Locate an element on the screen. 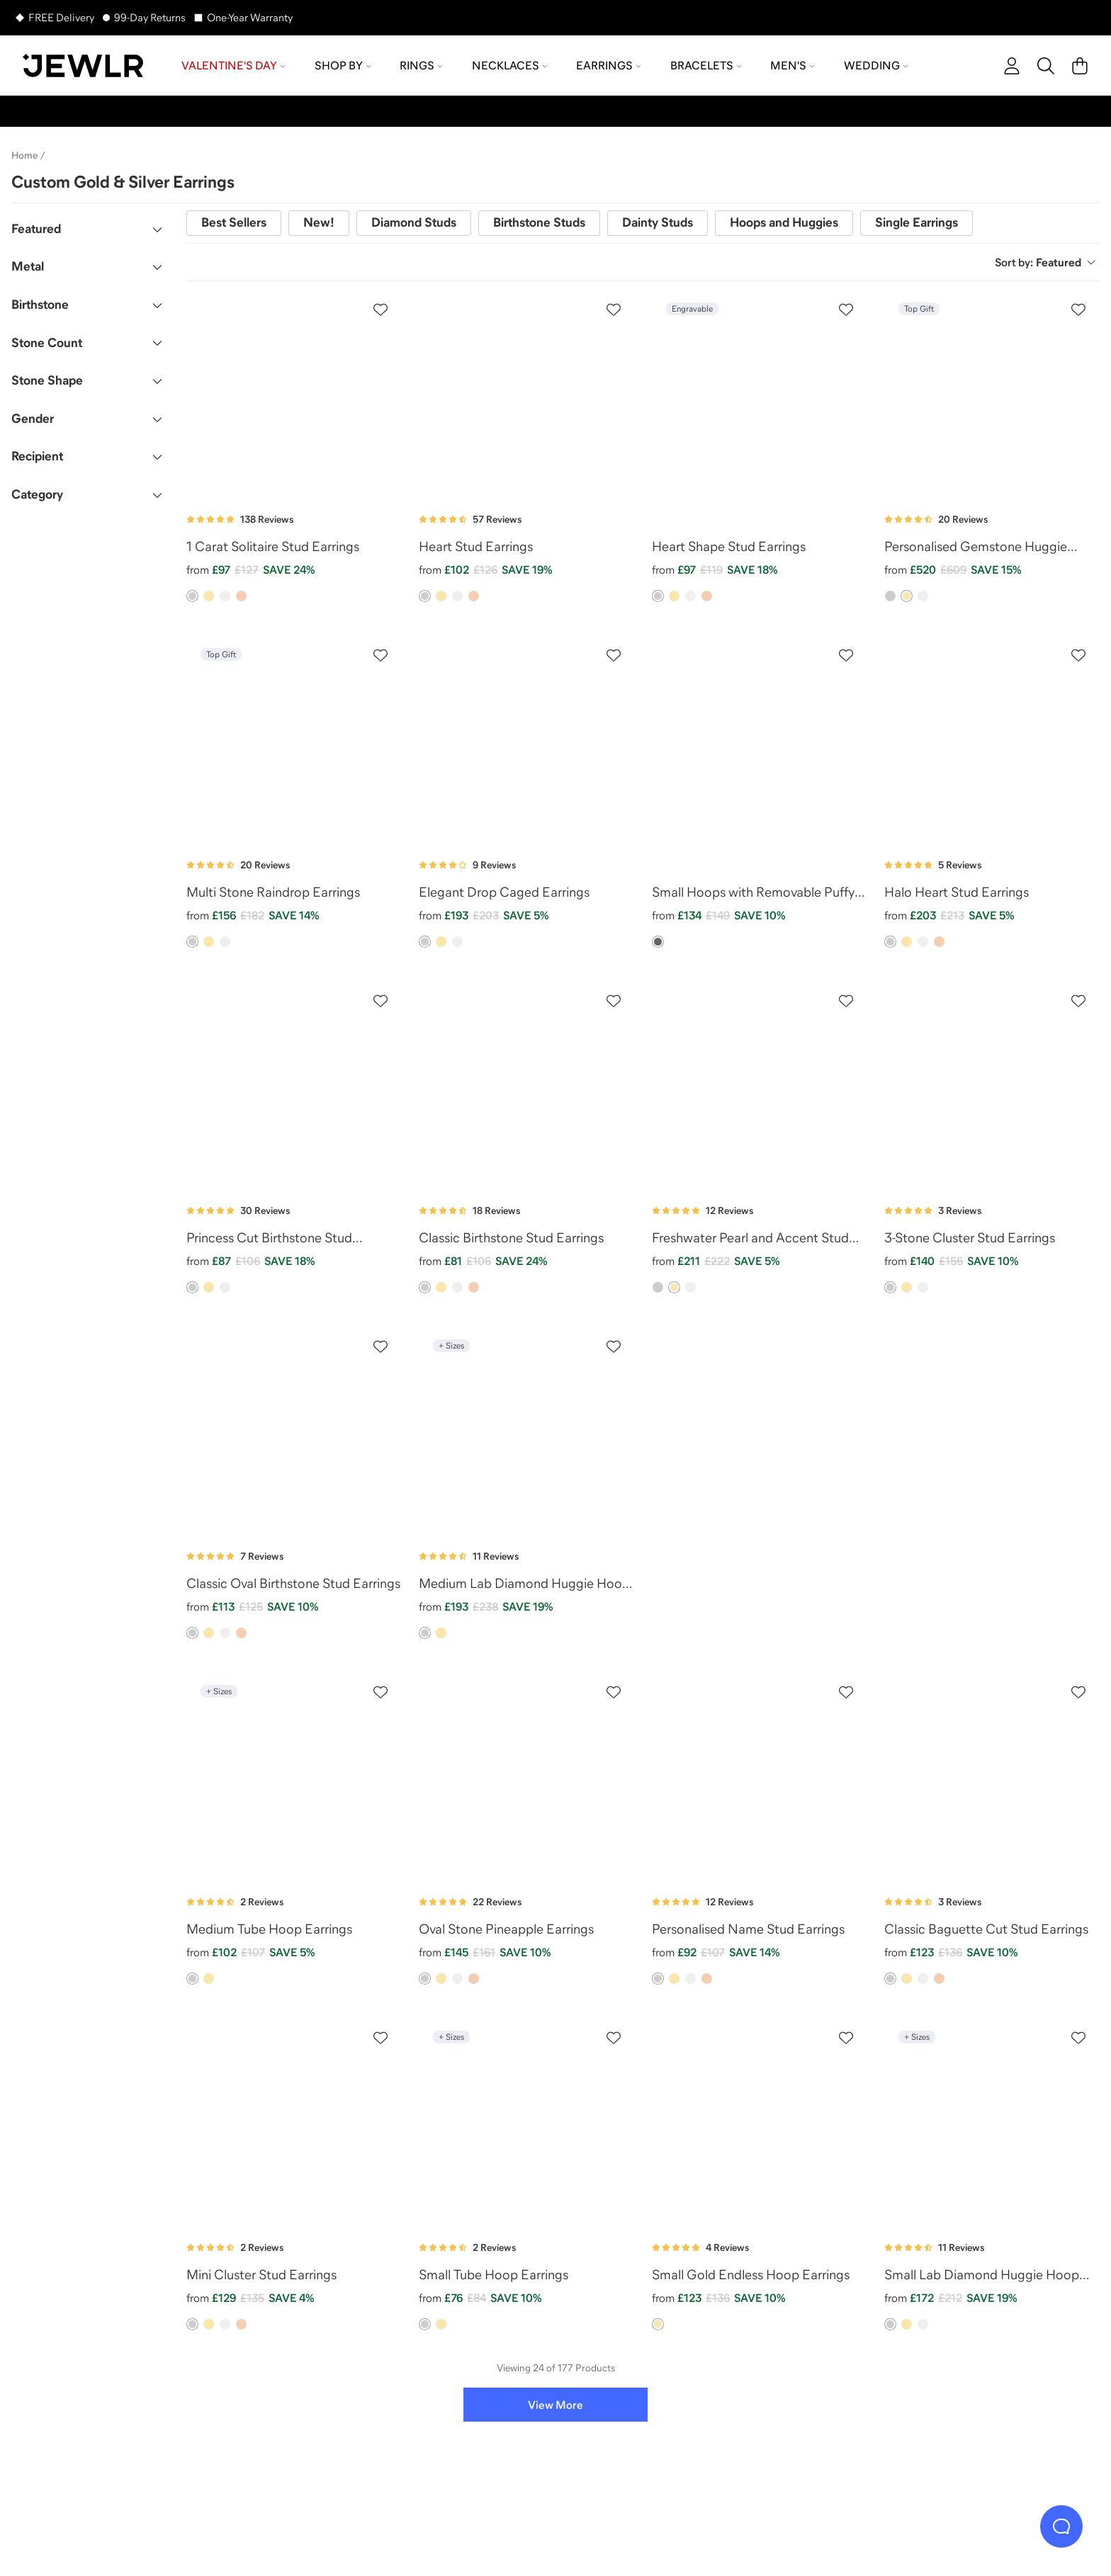 The height and width of the screenshot is (2576, 1111). [Classic Baguette Cut Stud Earrings] is located at coordinates (992, 1777).